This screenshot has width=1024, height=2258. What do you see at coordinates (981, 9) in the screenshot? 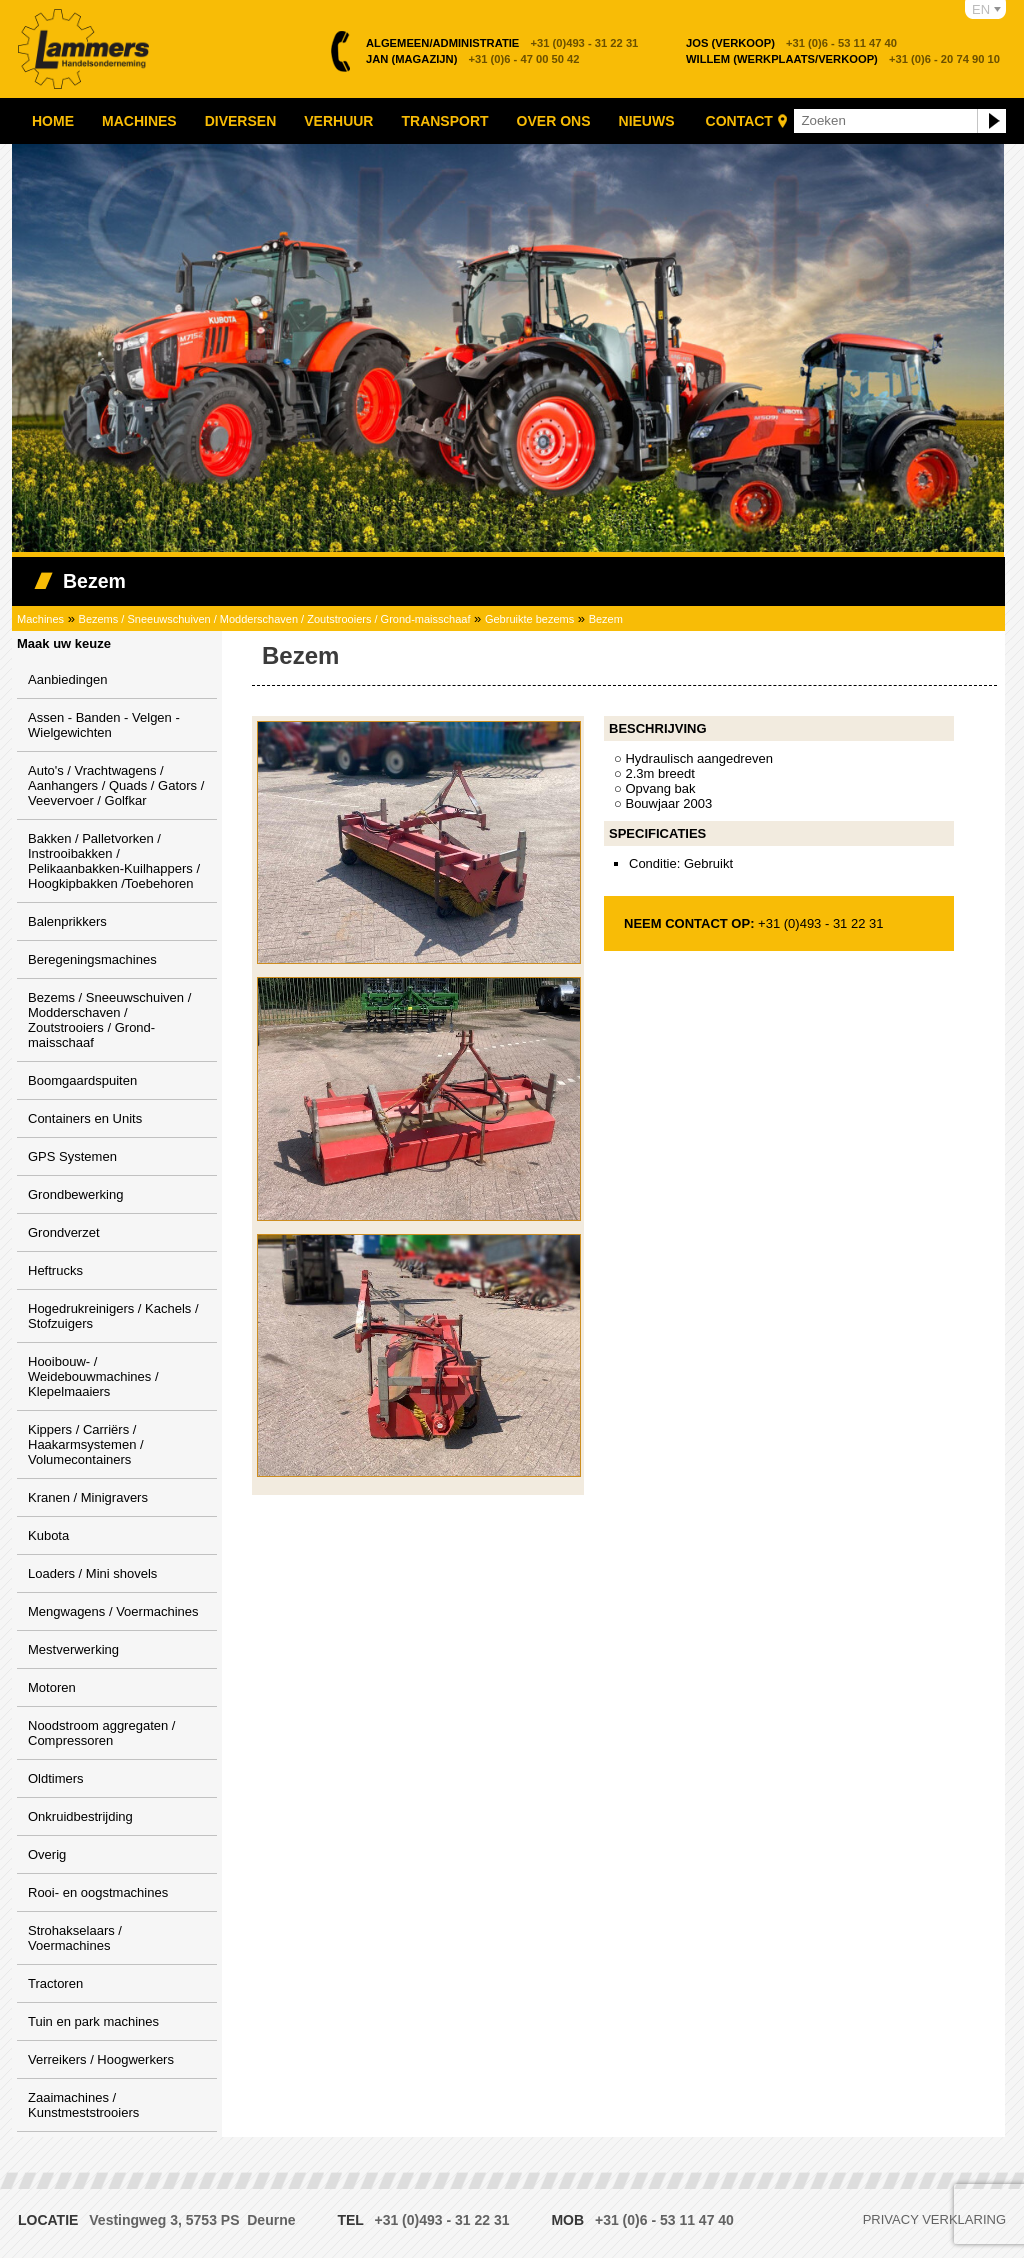
I see `EN` at bounding box center [981, 9].